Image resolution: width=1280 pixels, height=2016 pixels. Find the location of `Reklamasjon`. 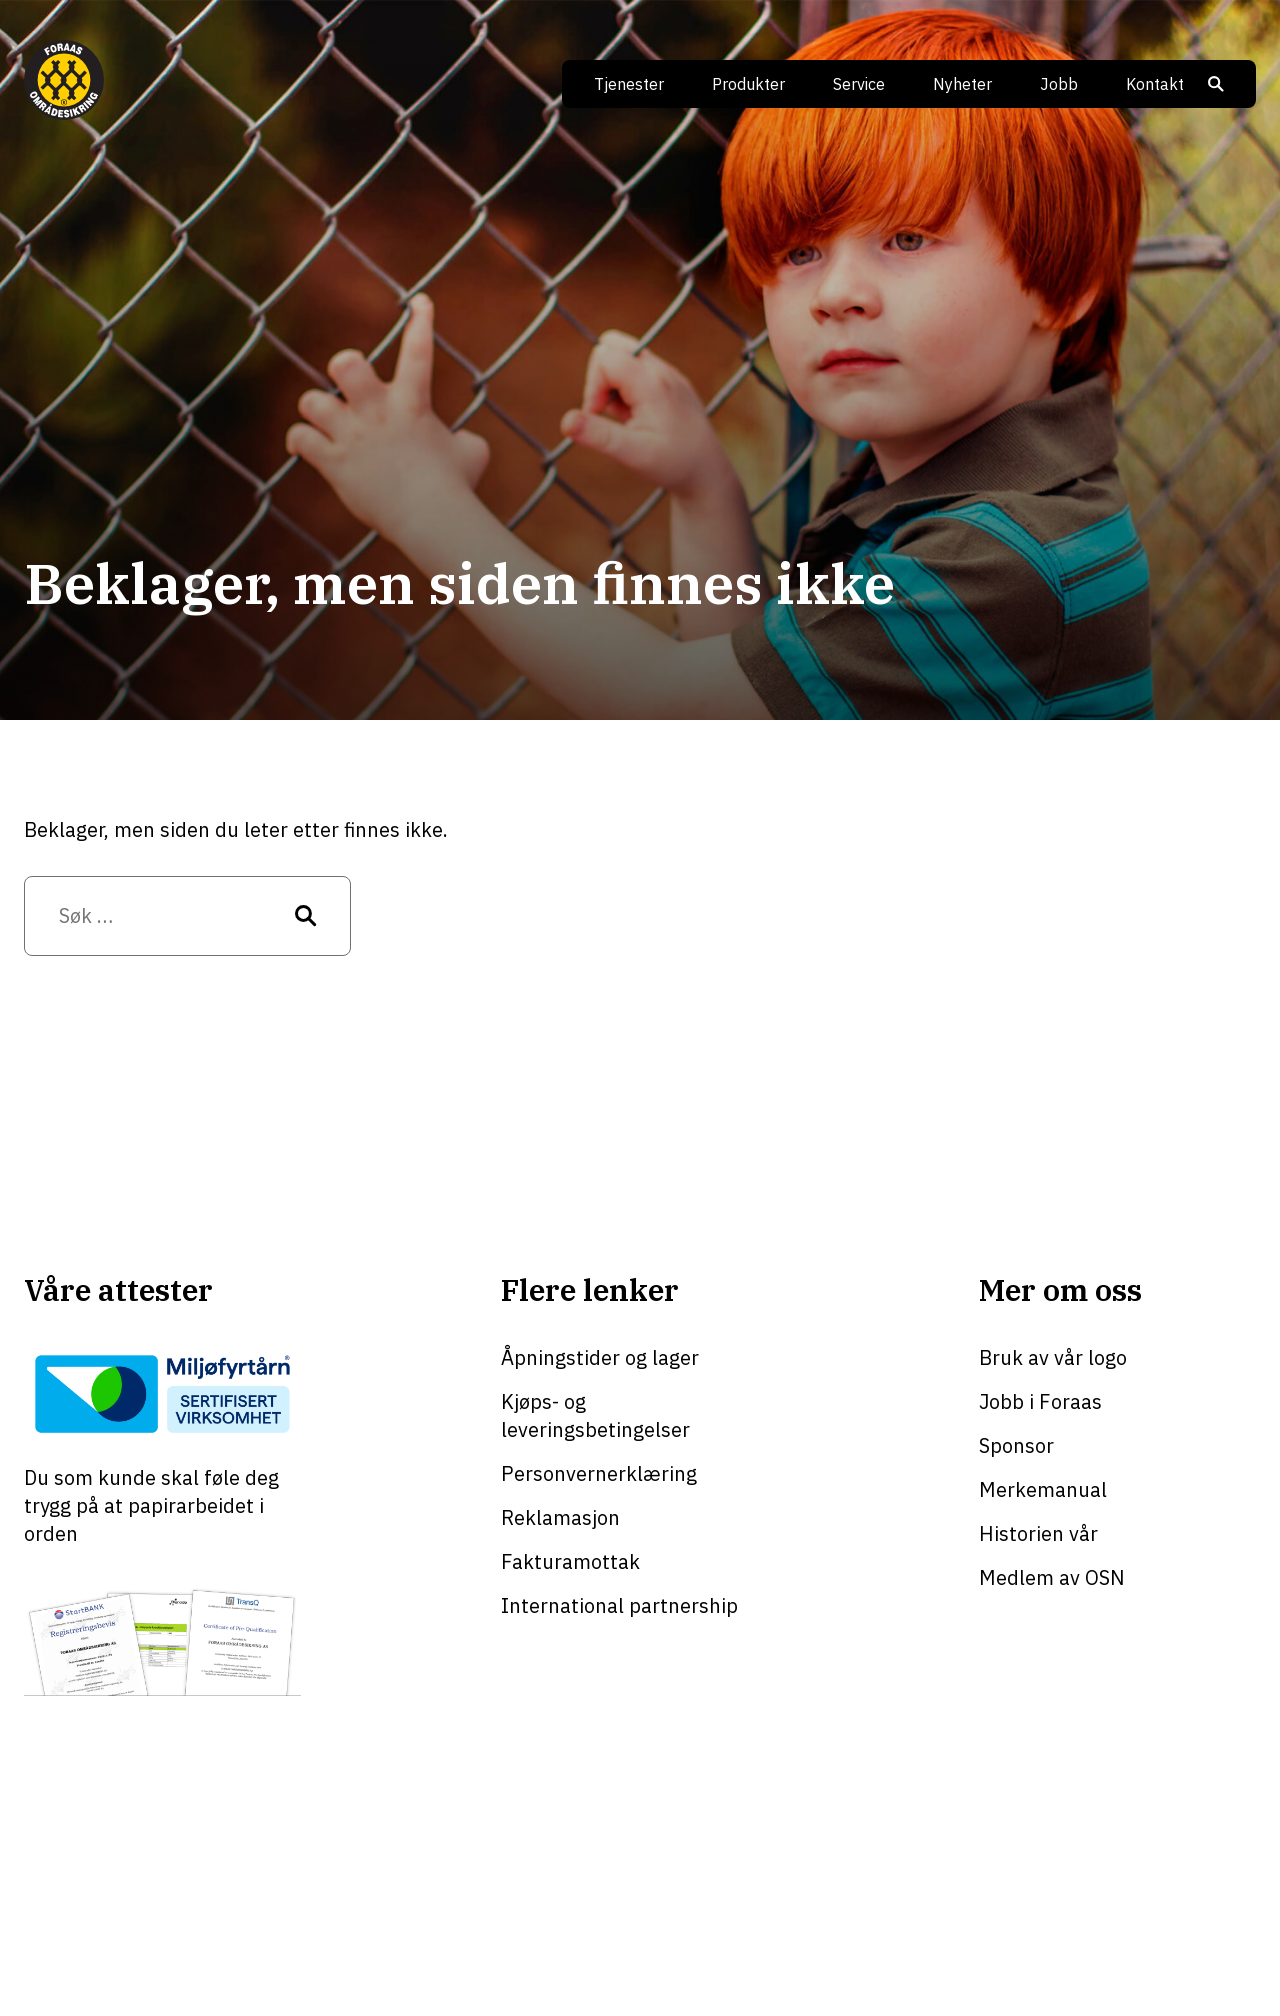

Reklamasjon is located at coordinates (560, 1517).